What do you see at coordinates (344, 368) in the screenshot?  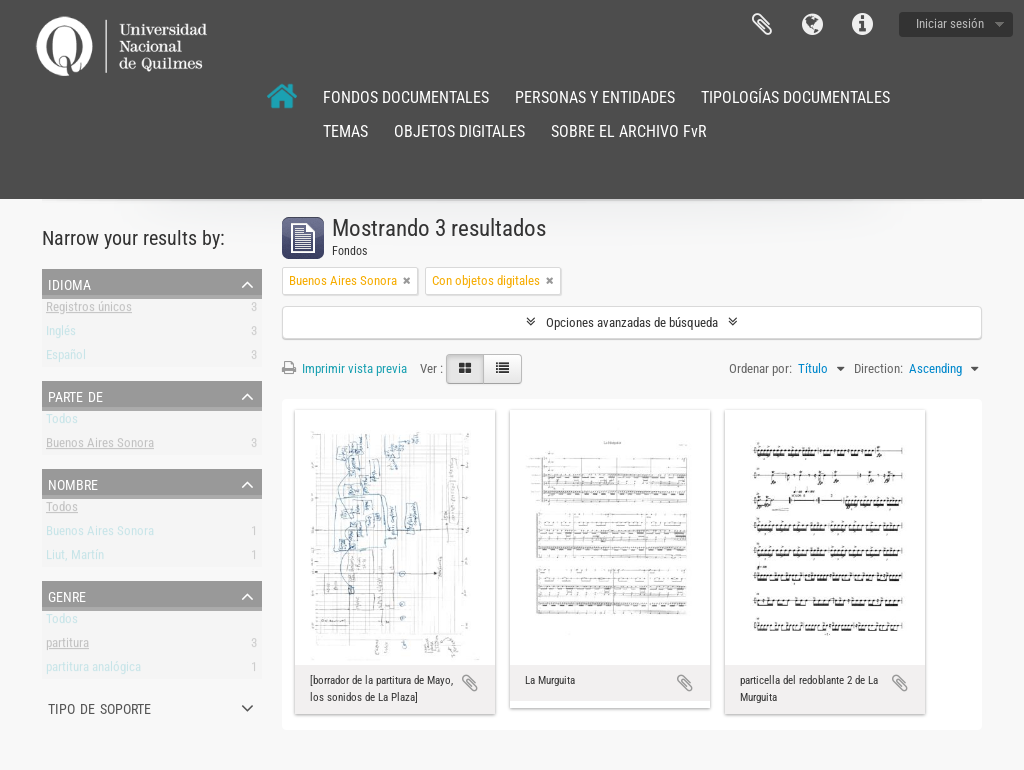 I see `Imprimir vista previa` at bounding box center [344, 368].